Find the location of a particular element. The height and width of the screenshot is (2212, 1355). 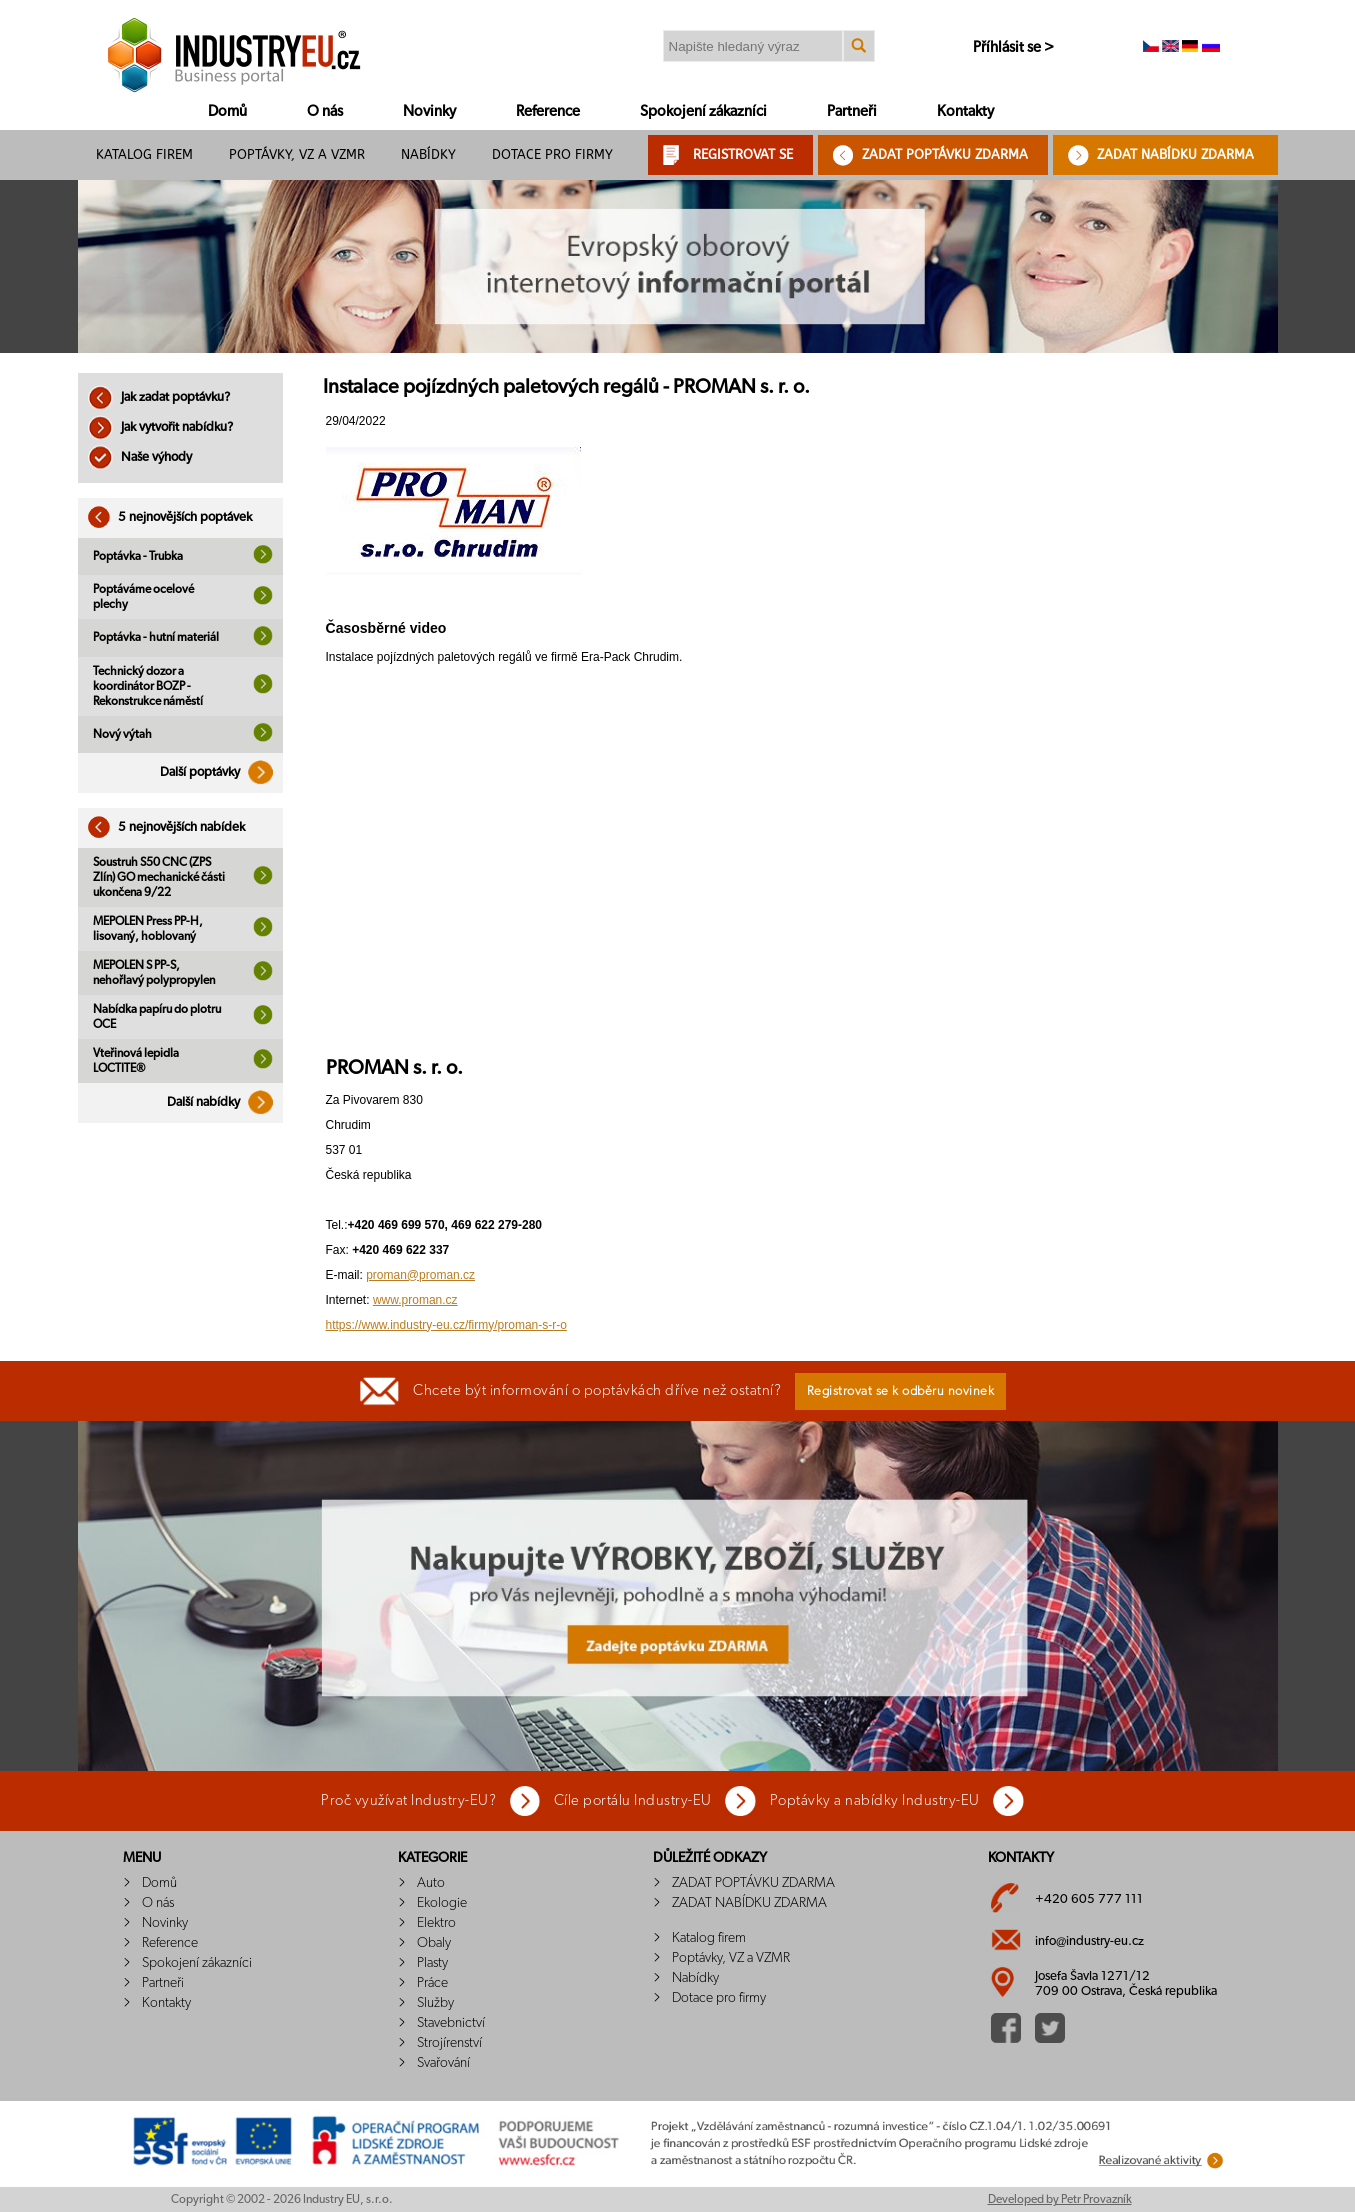

Jak zadat poptávku? is located at coordinates (159, 397).